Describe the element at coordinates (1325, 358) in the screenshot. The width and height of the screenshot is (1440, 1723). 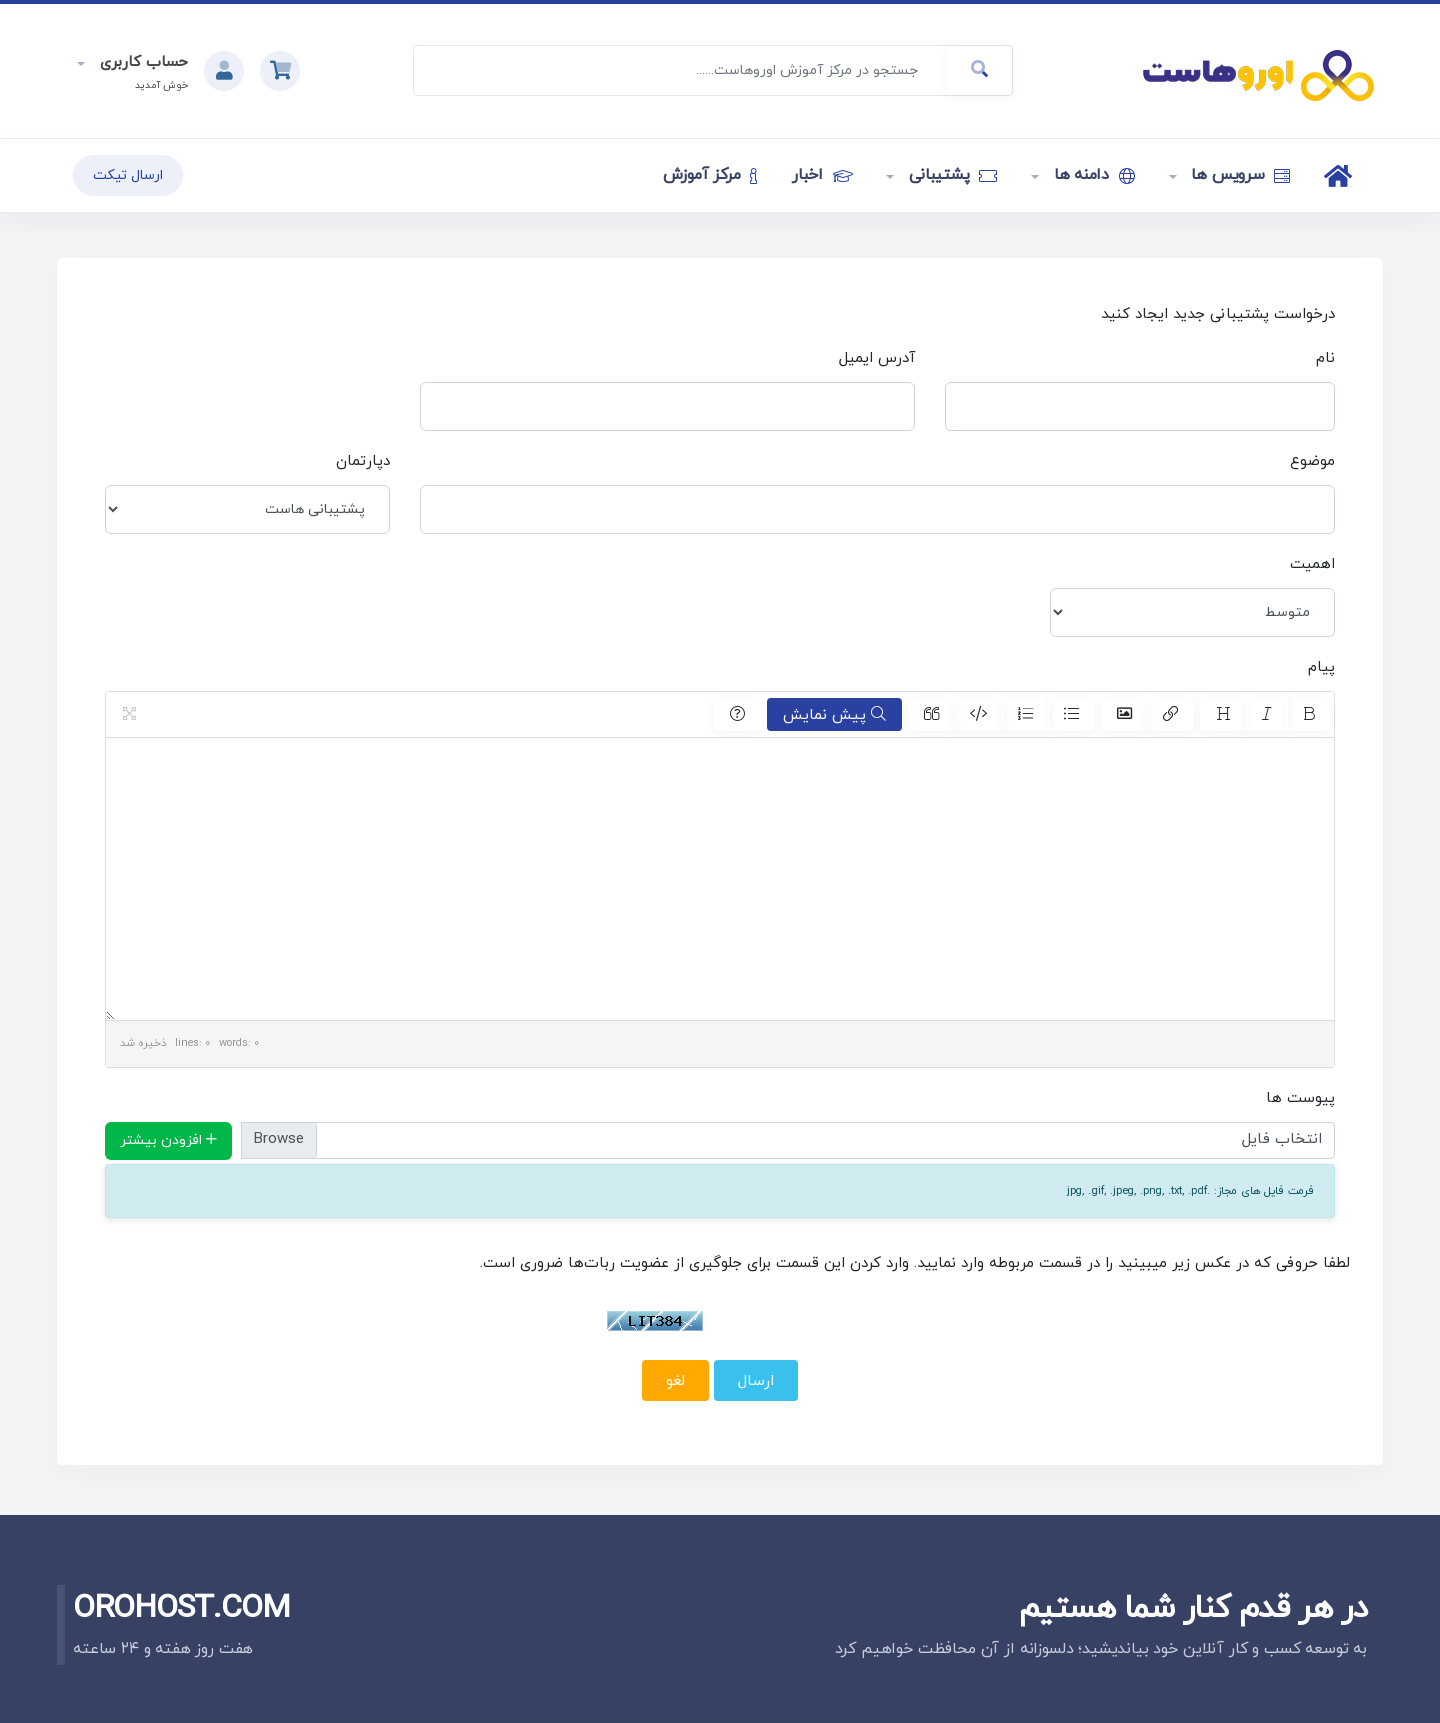
I see `نام` at that location.